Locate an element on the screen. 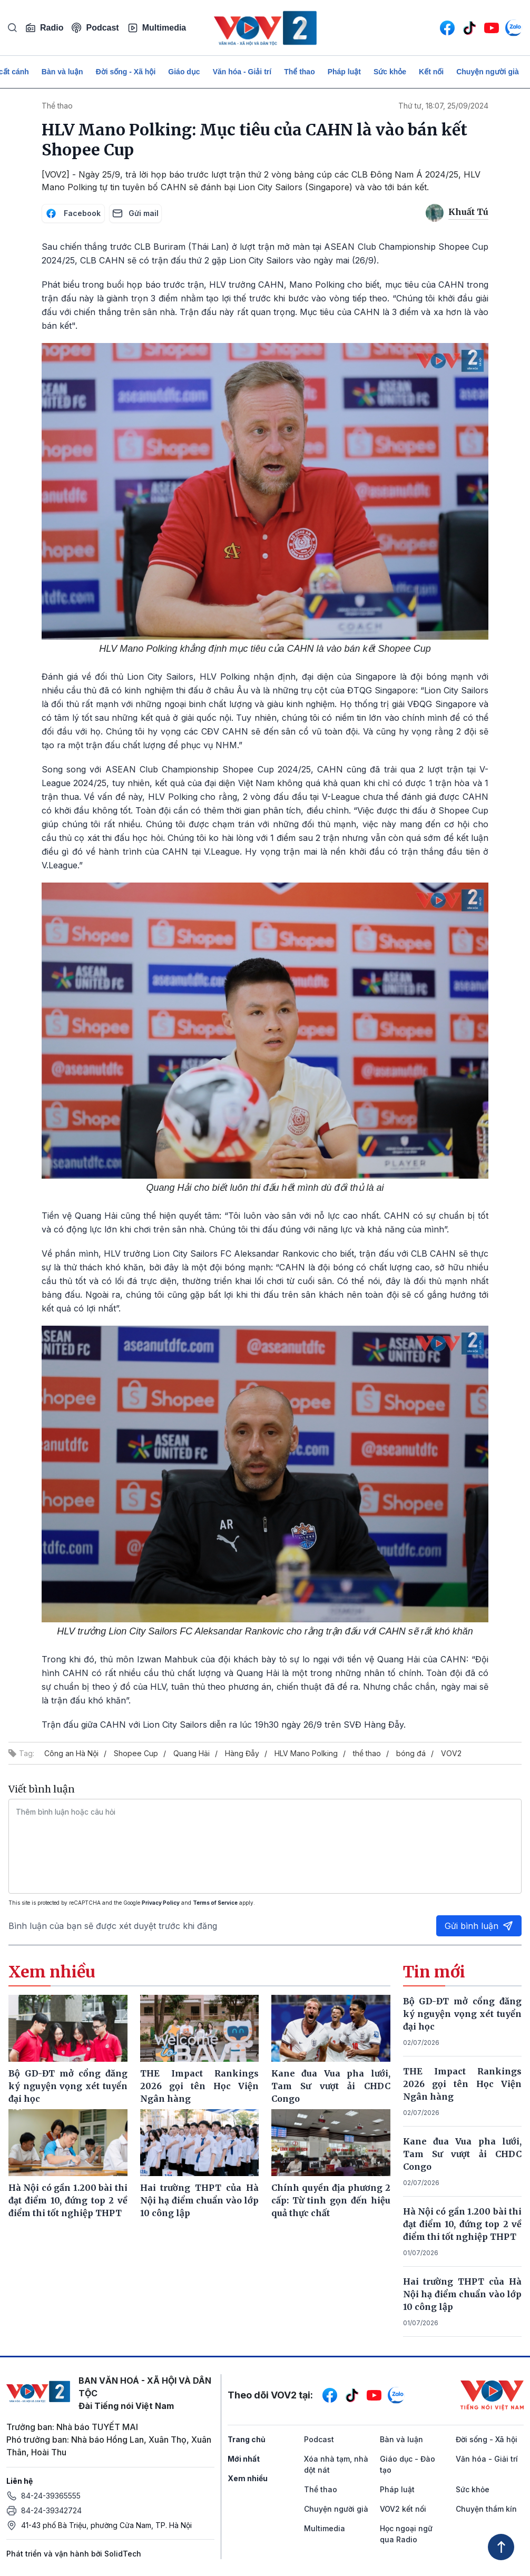 This screenshot has width=530, height=2576. 84-24-39365555 is located at coordinates (51, 2495).